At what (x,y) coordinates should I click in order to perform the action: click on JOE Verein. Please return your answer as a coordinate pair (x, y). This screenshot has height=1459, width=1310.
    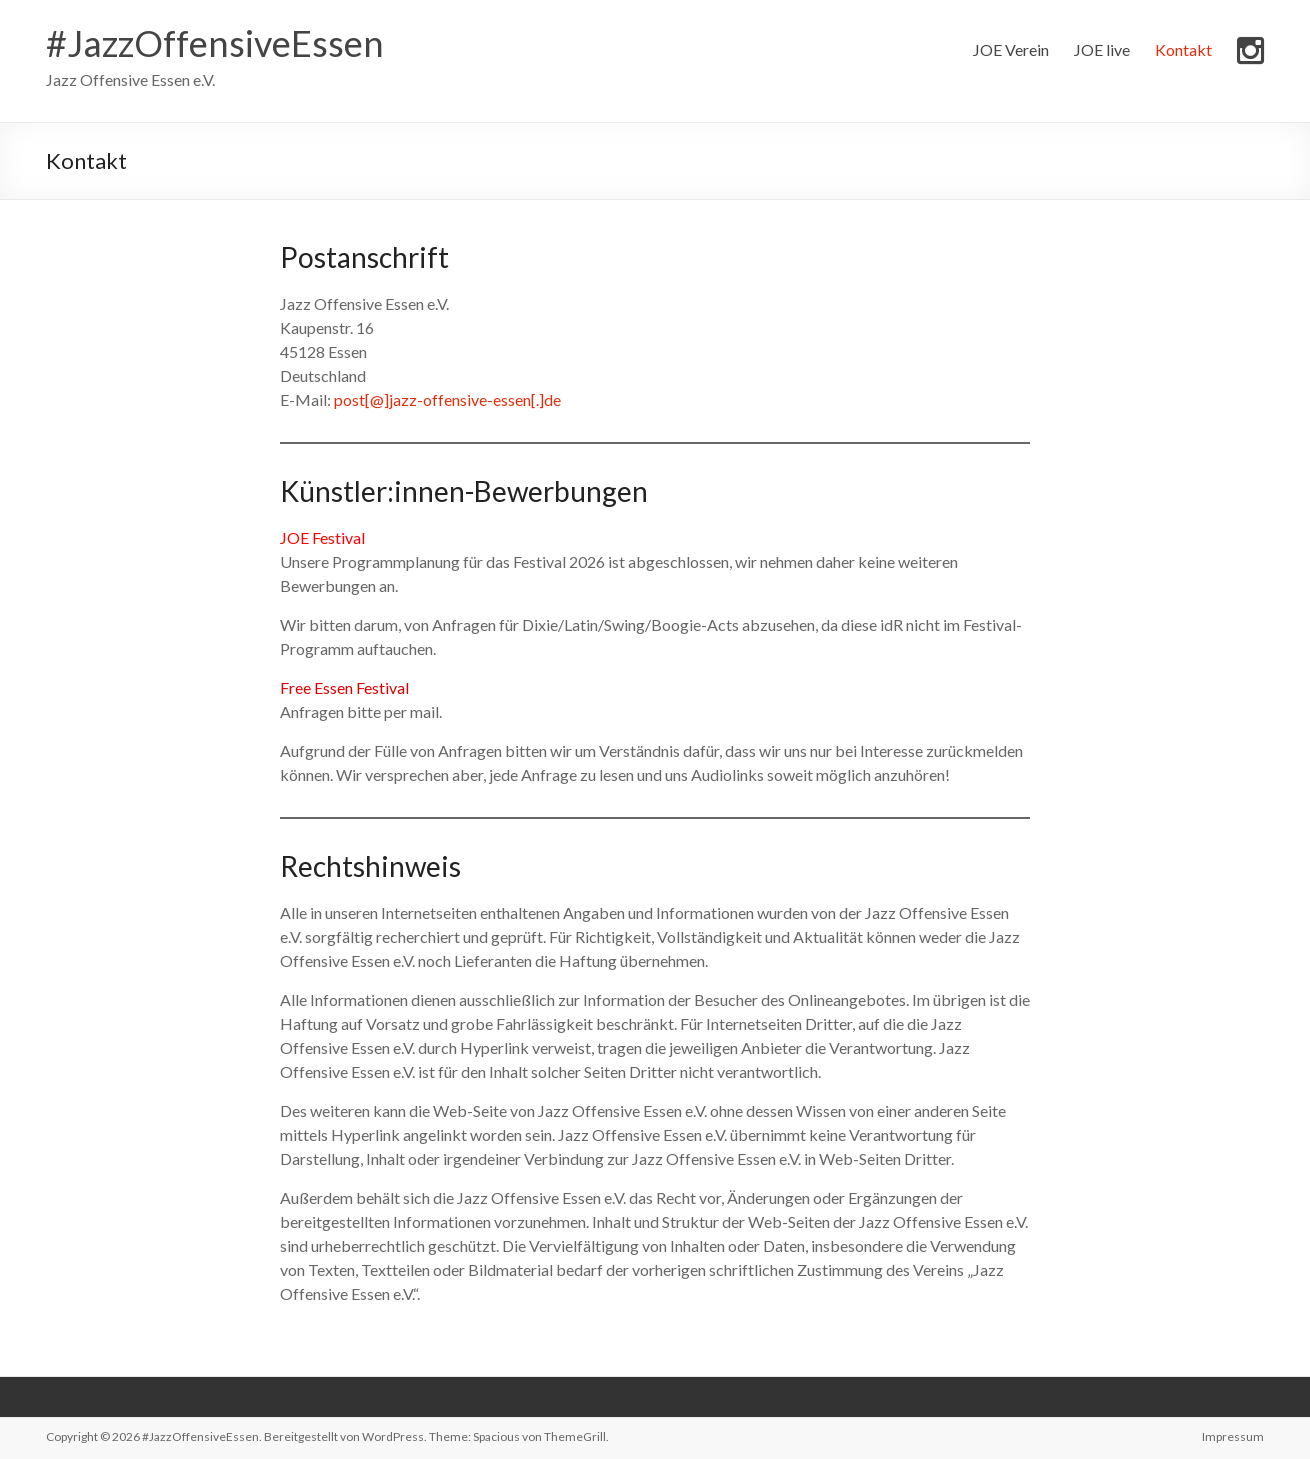
    Looking at the image, I should click on (1011, 49).